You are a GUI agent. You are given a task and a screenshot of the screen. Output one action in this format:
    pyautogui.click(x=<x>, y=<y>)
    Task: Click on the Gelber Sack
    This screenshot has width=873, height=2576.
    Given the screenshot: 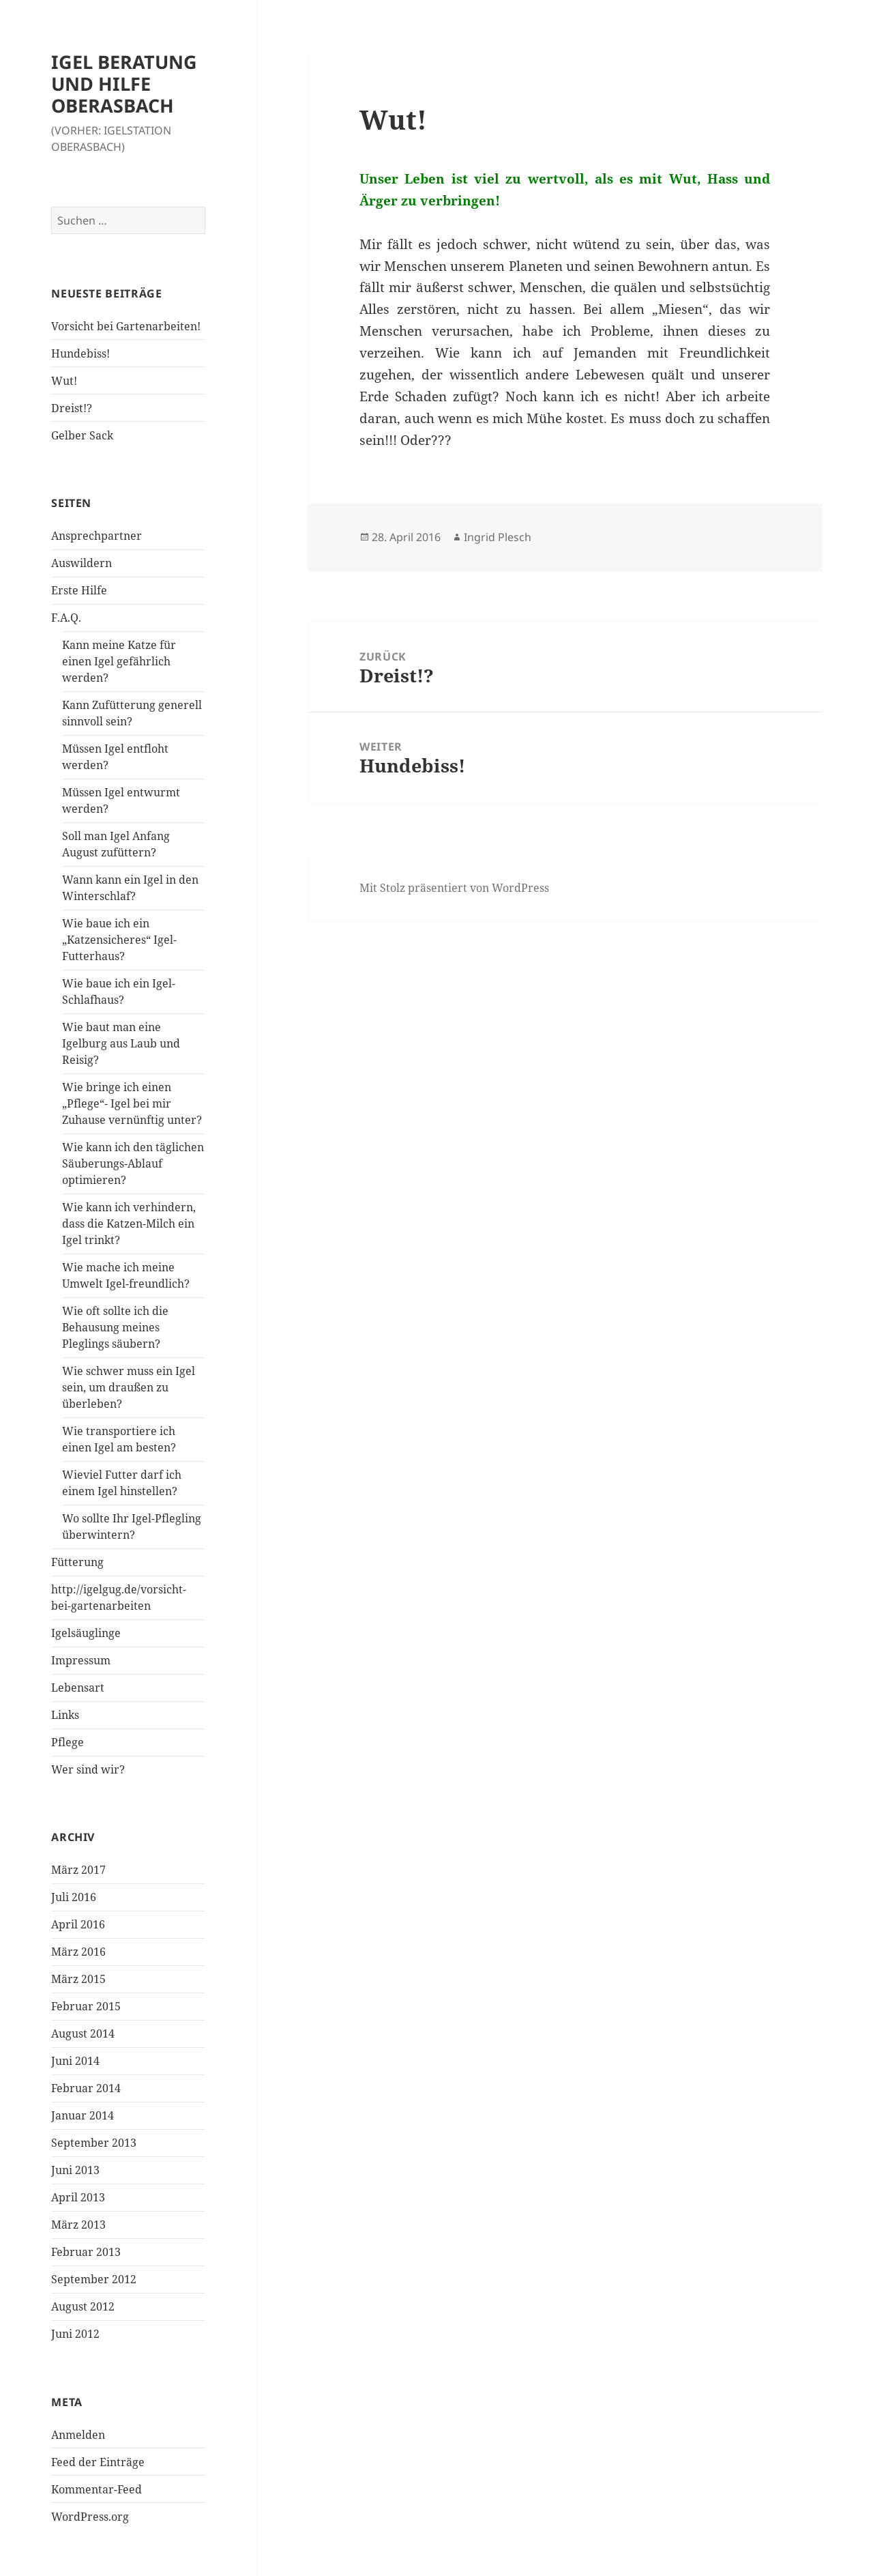 What is the action you would take?
    pyautogui.click(x=82, y=435)
    